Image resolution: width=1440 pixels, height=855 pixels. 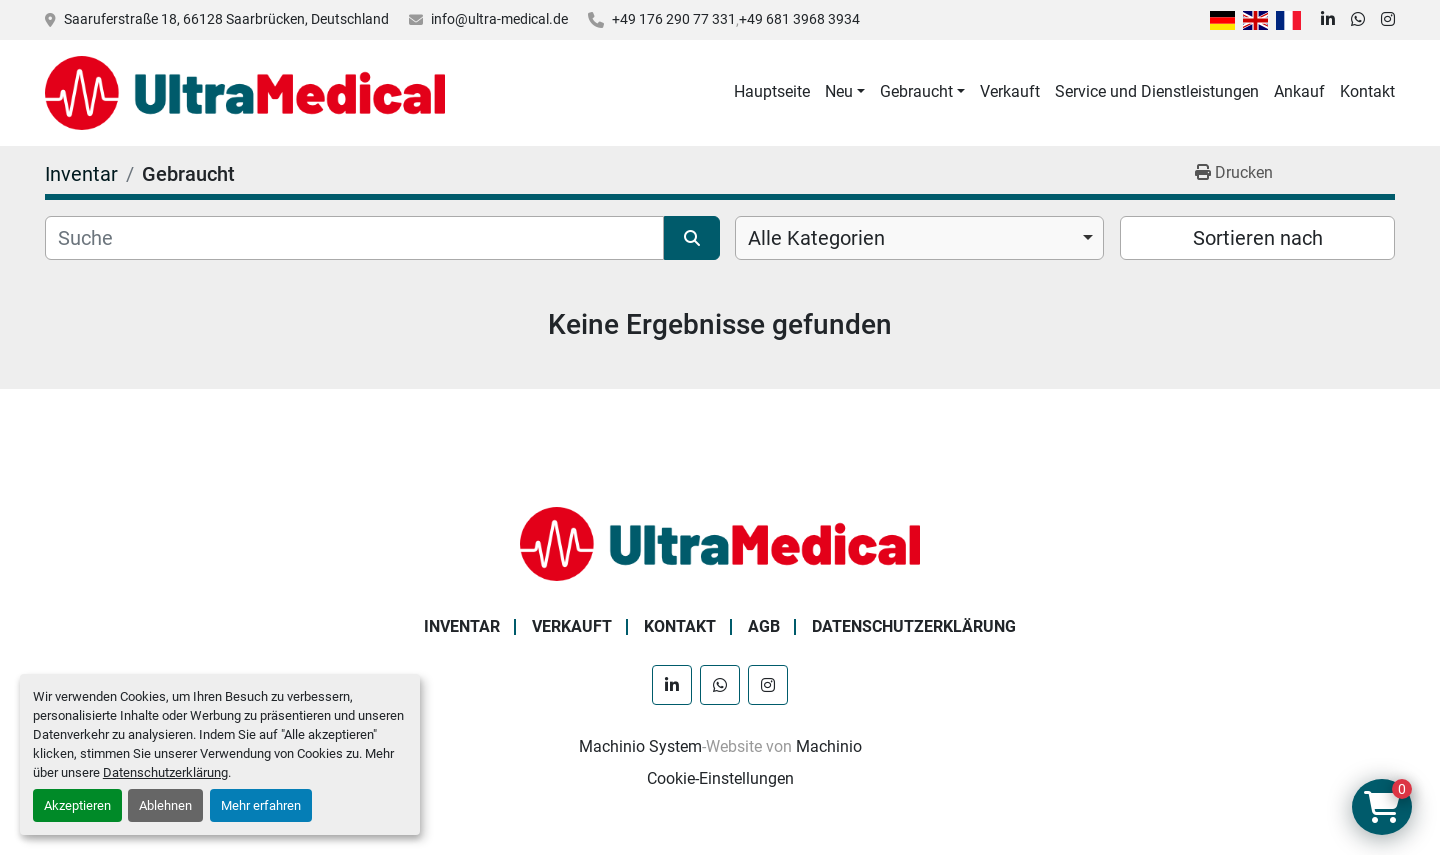 What do you see at coordinates (720, 778) in the screenshot?
I see `Cookie-Einstellungen` at bounding box center [720, 778].